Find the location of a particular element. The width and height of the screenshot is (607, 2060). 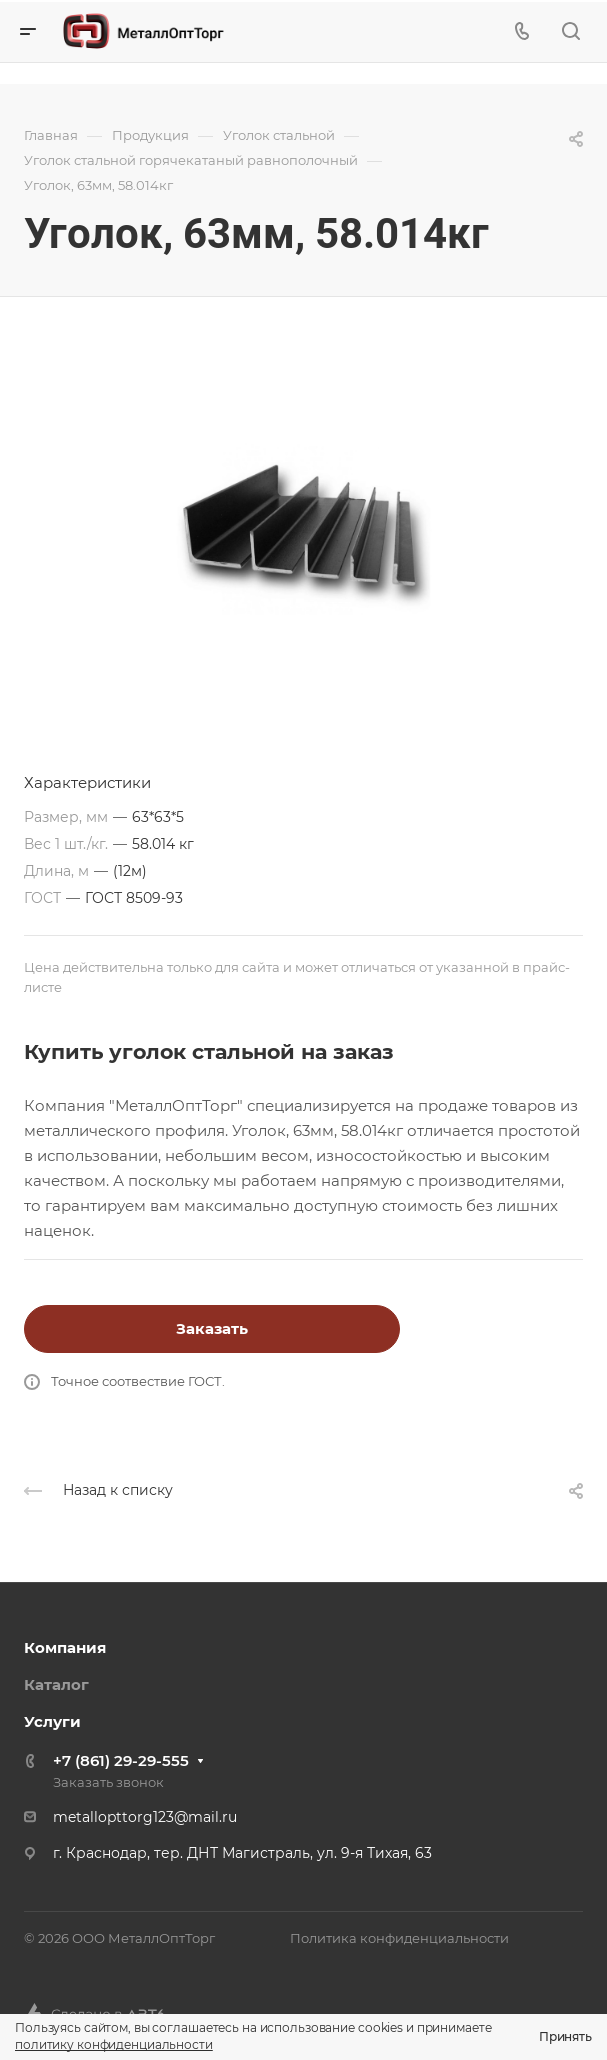

Компания is located at coordinates (65, 1647).